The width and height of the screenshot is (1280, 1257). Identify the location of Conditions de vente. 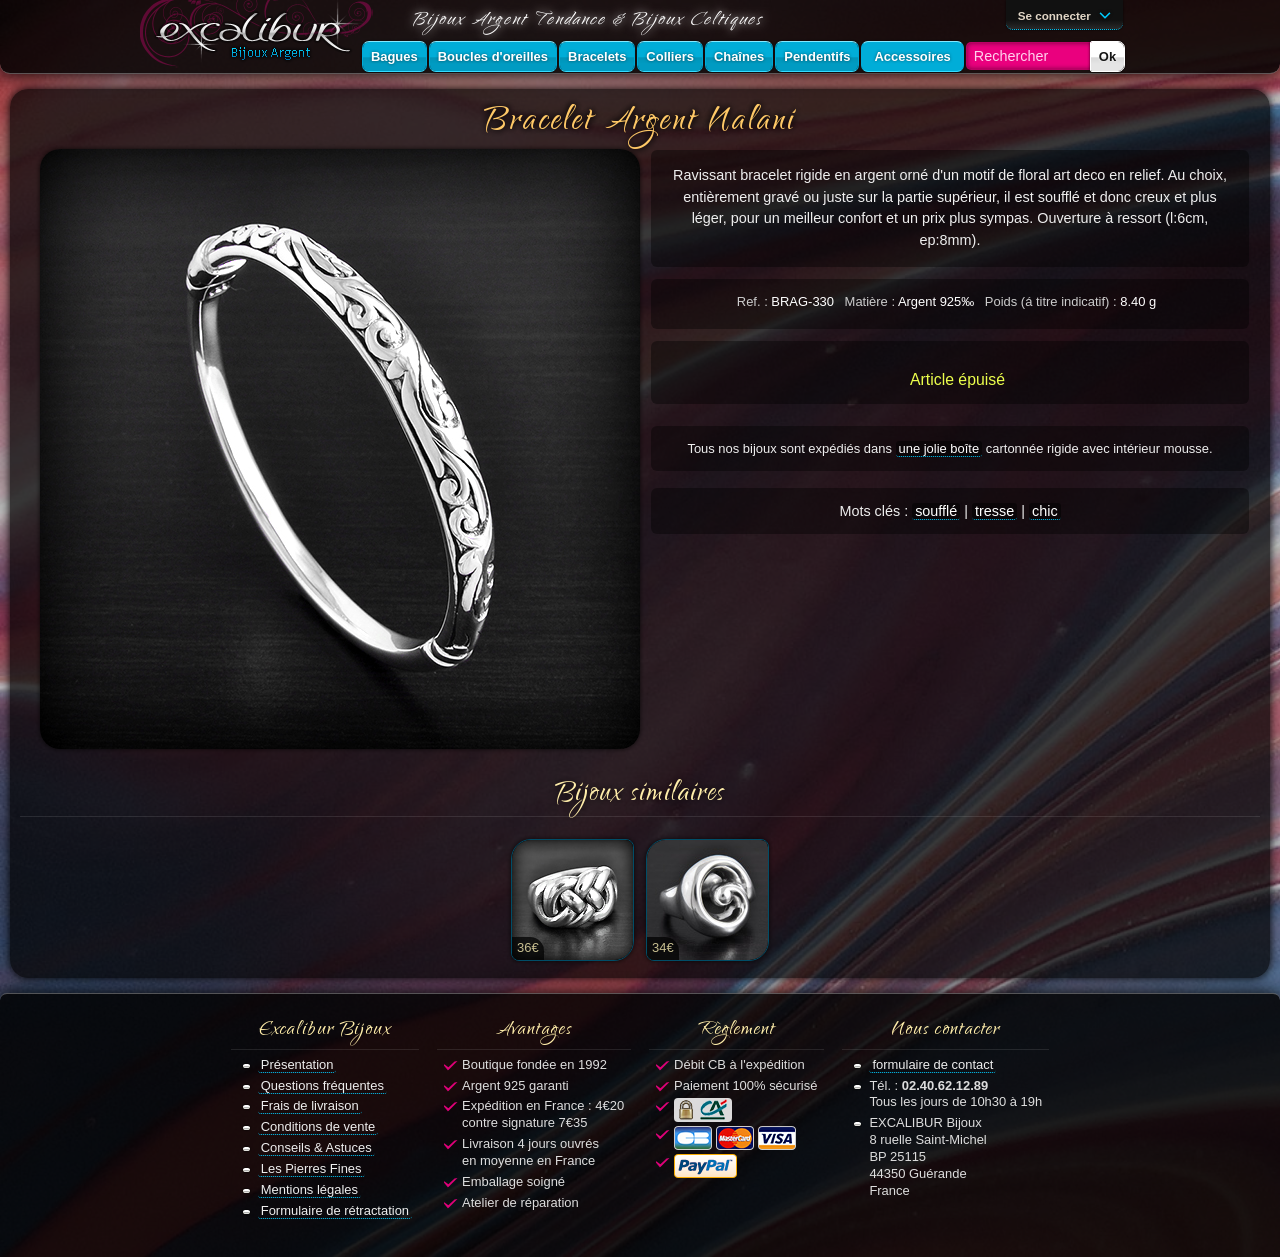
(318, 1126).